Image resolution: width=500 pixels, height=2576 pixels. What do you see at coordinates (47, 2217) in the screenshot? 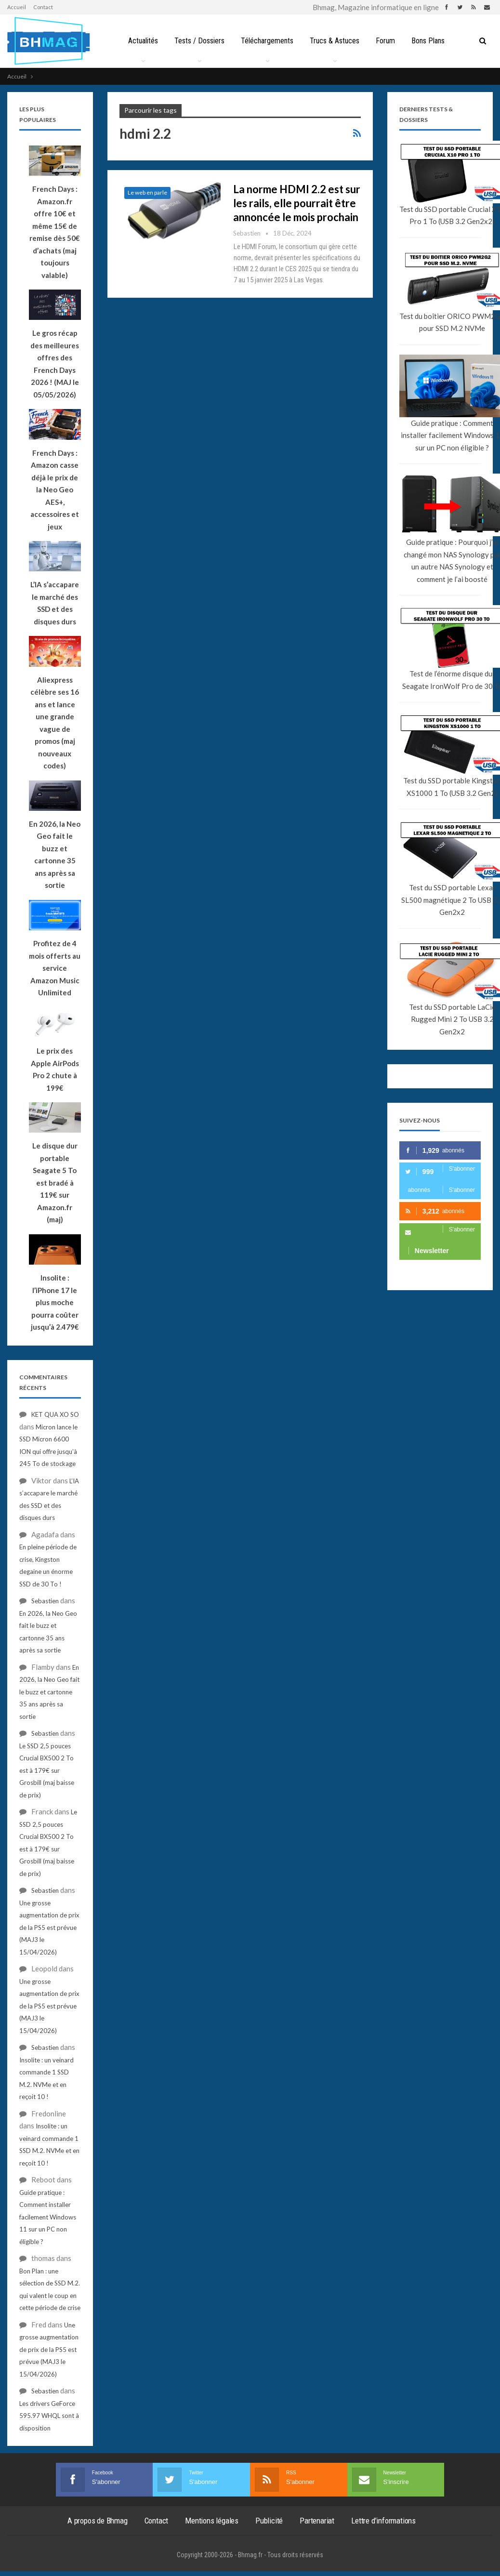
I see `Guide pratique : Comment installer facilement Windows 11 sur un PC non éligible ?` at bounding box center [47, 2217].